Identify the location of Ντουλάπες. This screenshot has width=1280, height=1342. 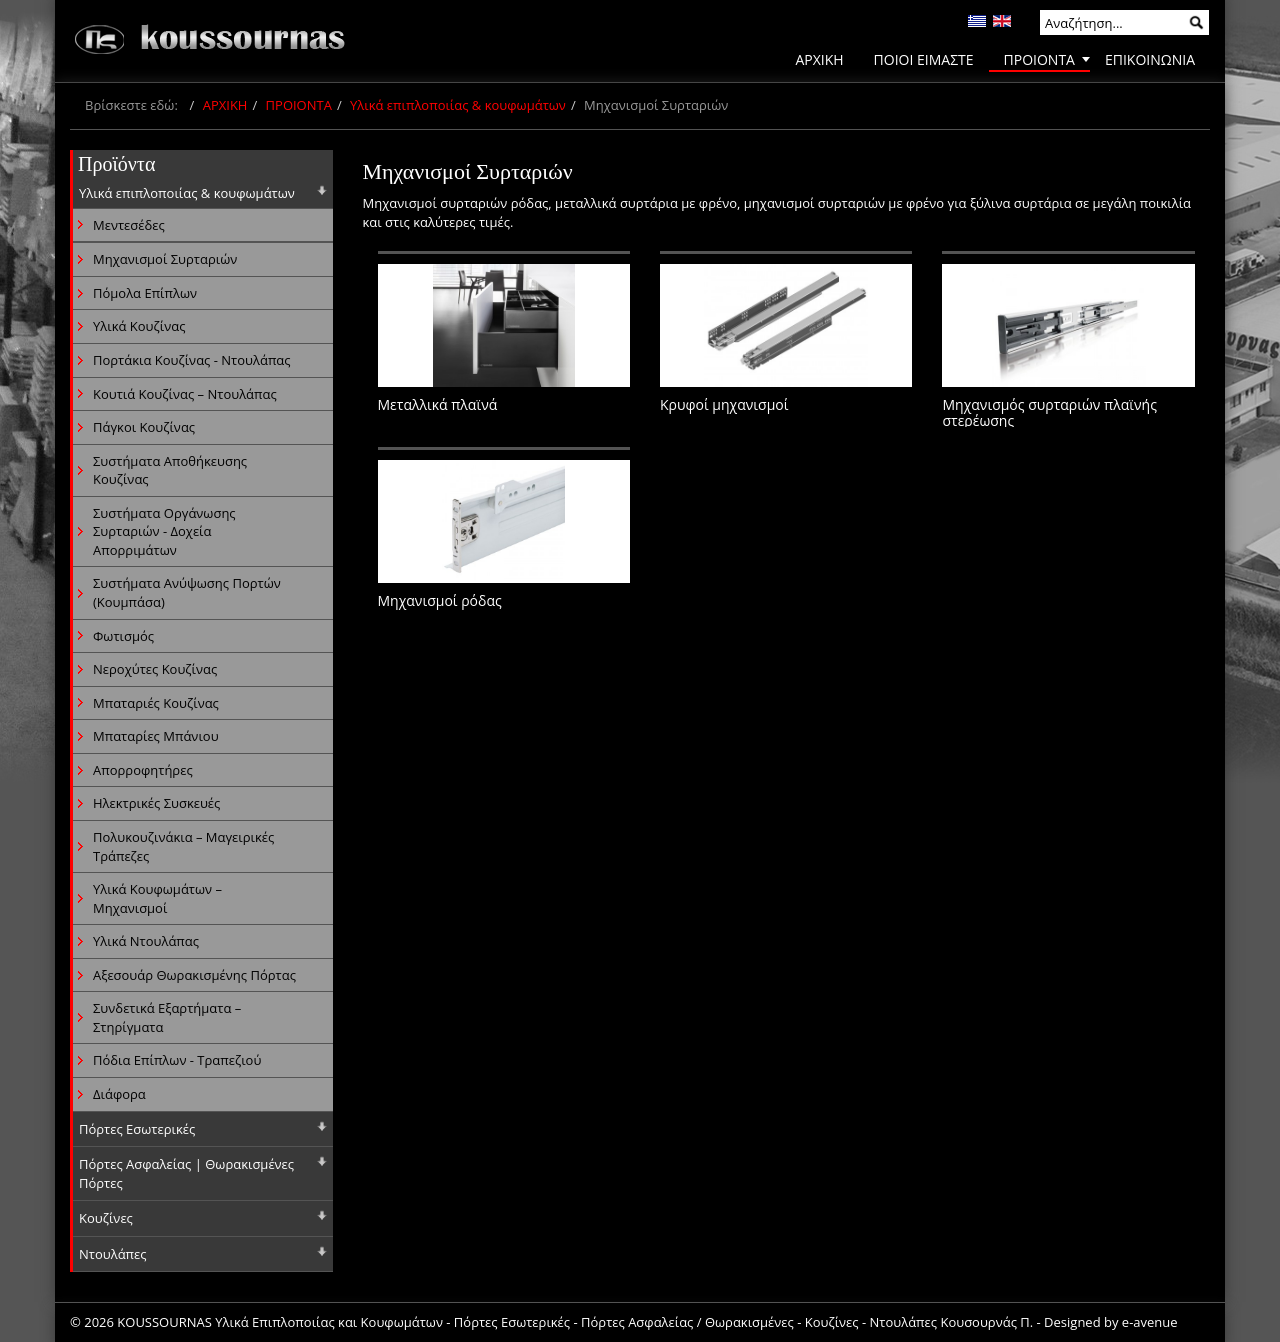
(113, 1254).